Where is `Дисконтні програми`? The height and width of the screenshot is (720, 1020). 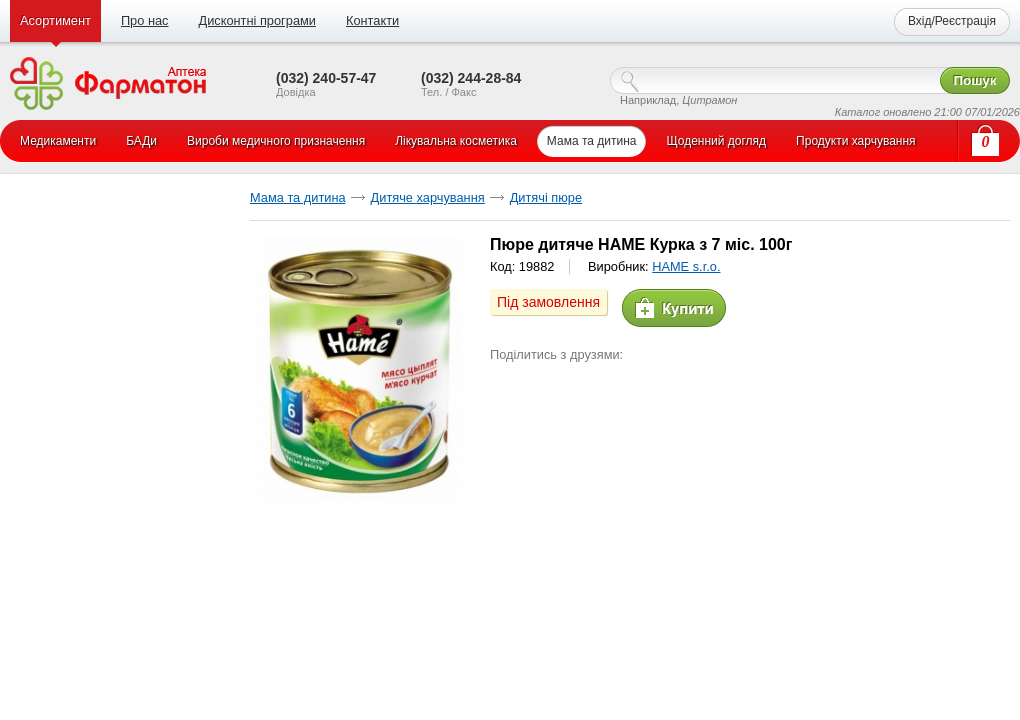 Дисконтні програми is located at coordinates (256, 20).